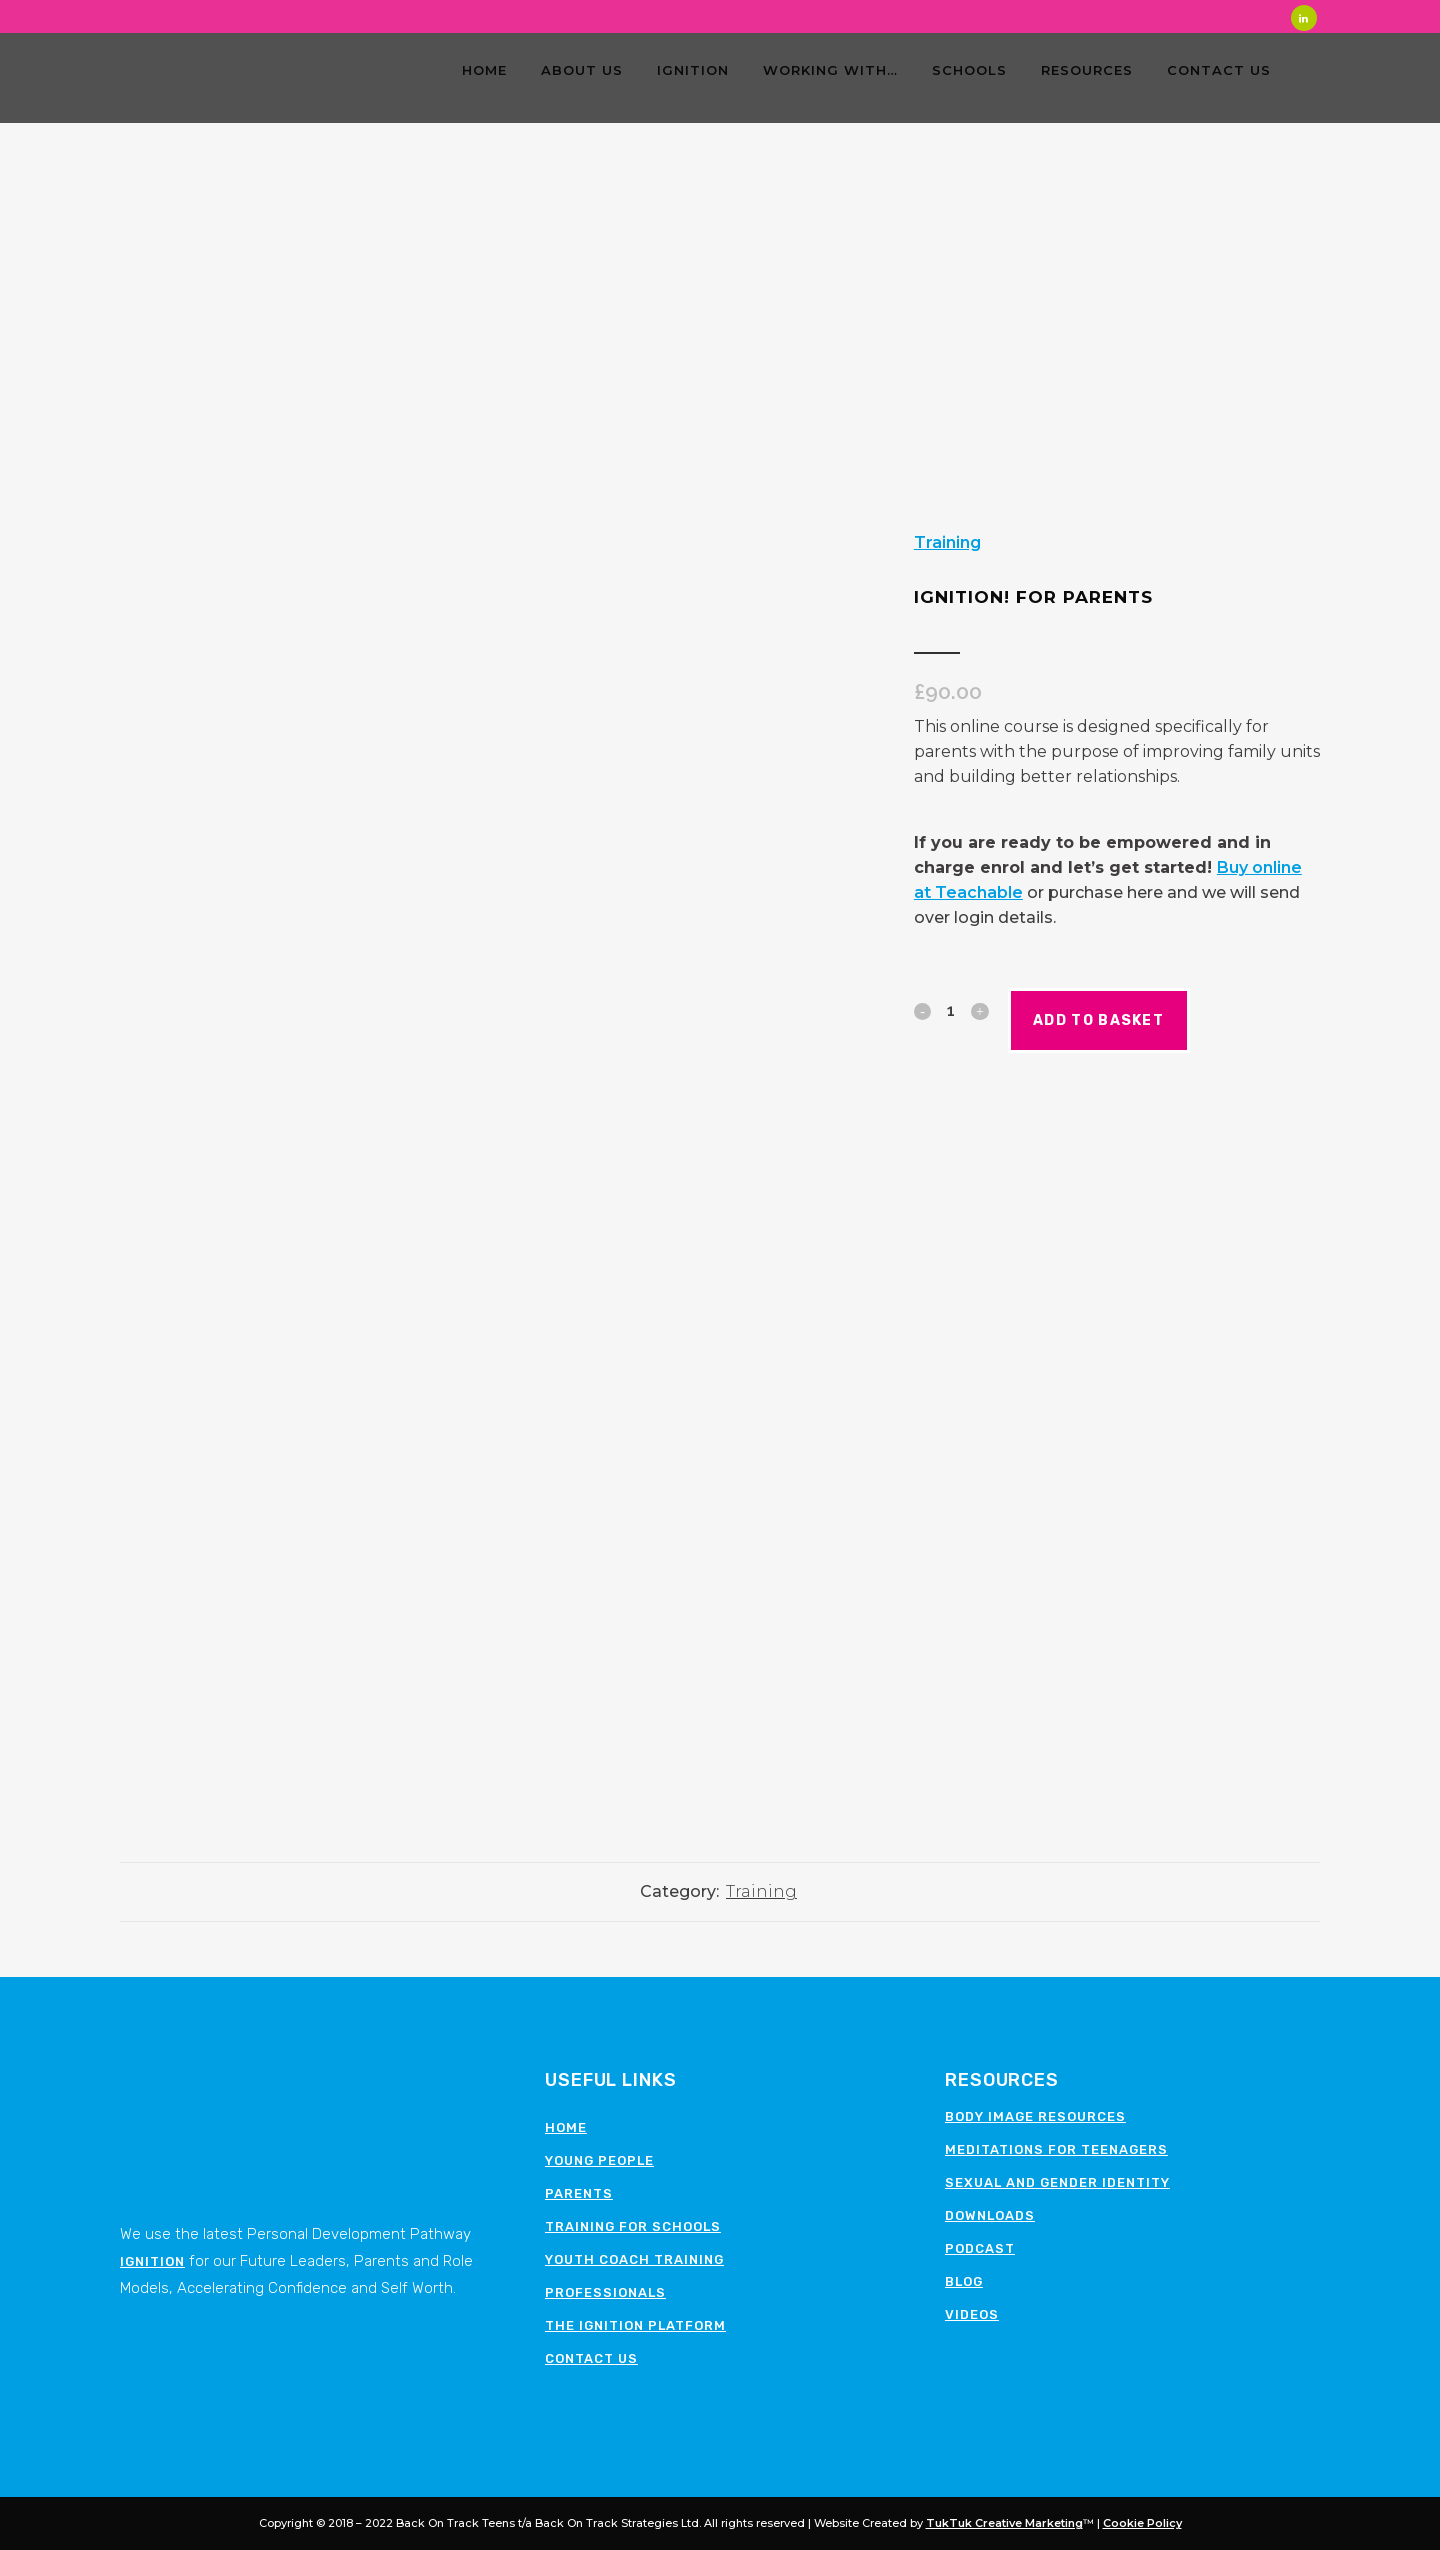  I want to click on Sexual and Gender Identity, so click(1057, 2182).